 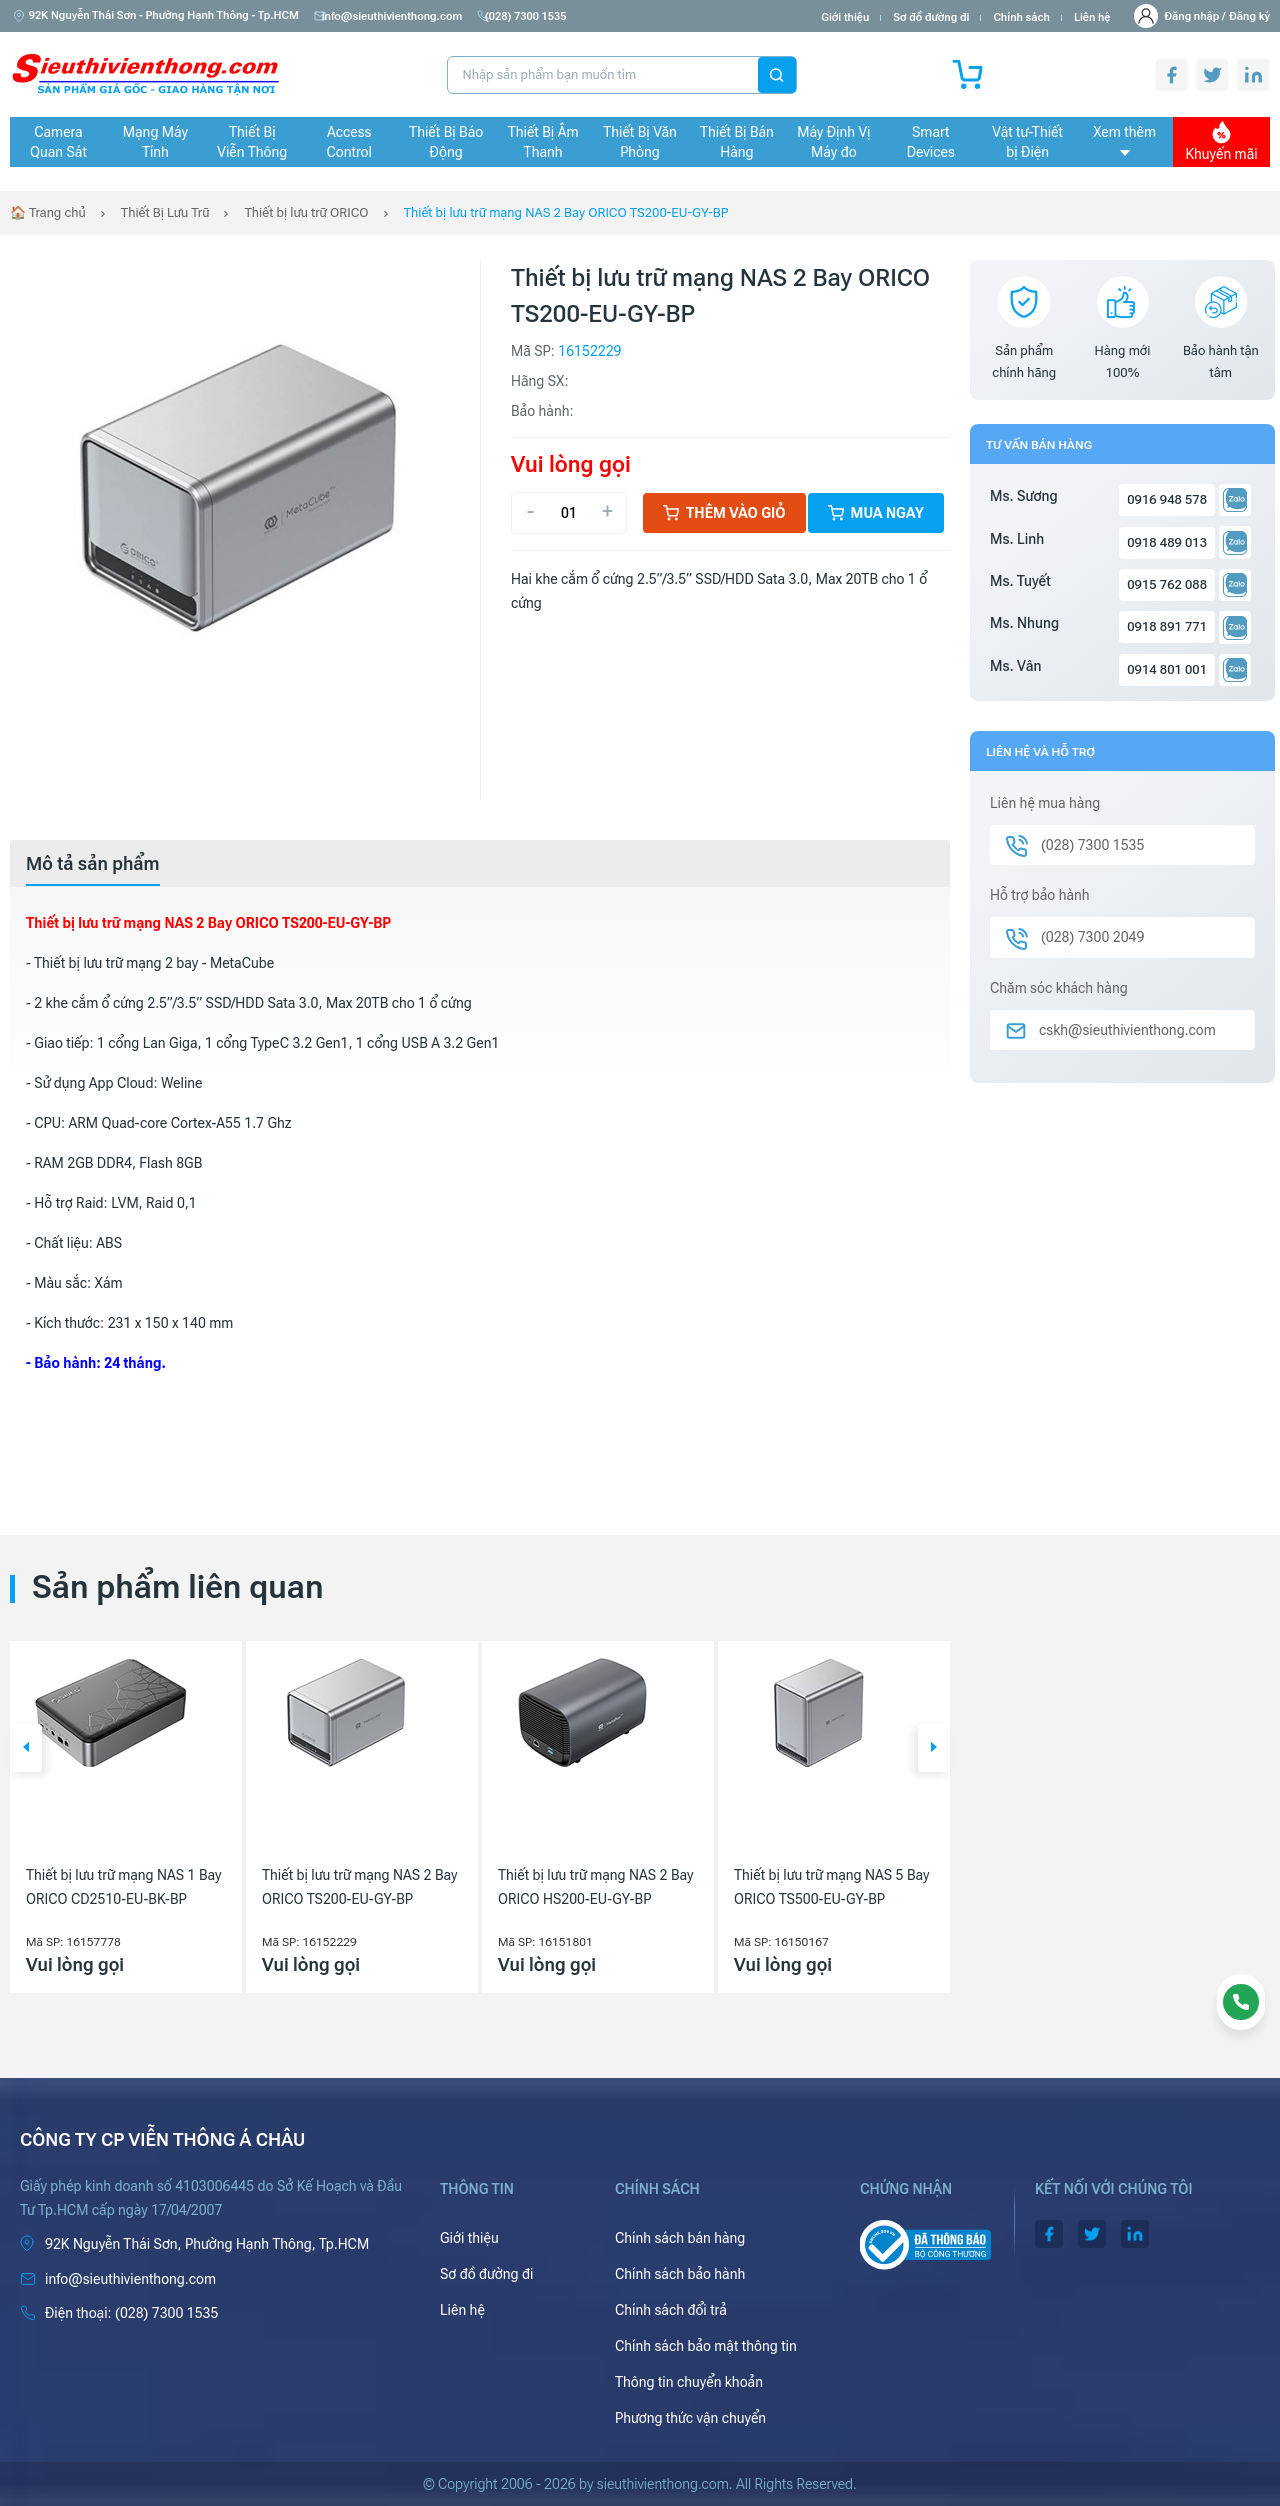 I want to click on 0914 801 001, so click(x=1167, y=669).